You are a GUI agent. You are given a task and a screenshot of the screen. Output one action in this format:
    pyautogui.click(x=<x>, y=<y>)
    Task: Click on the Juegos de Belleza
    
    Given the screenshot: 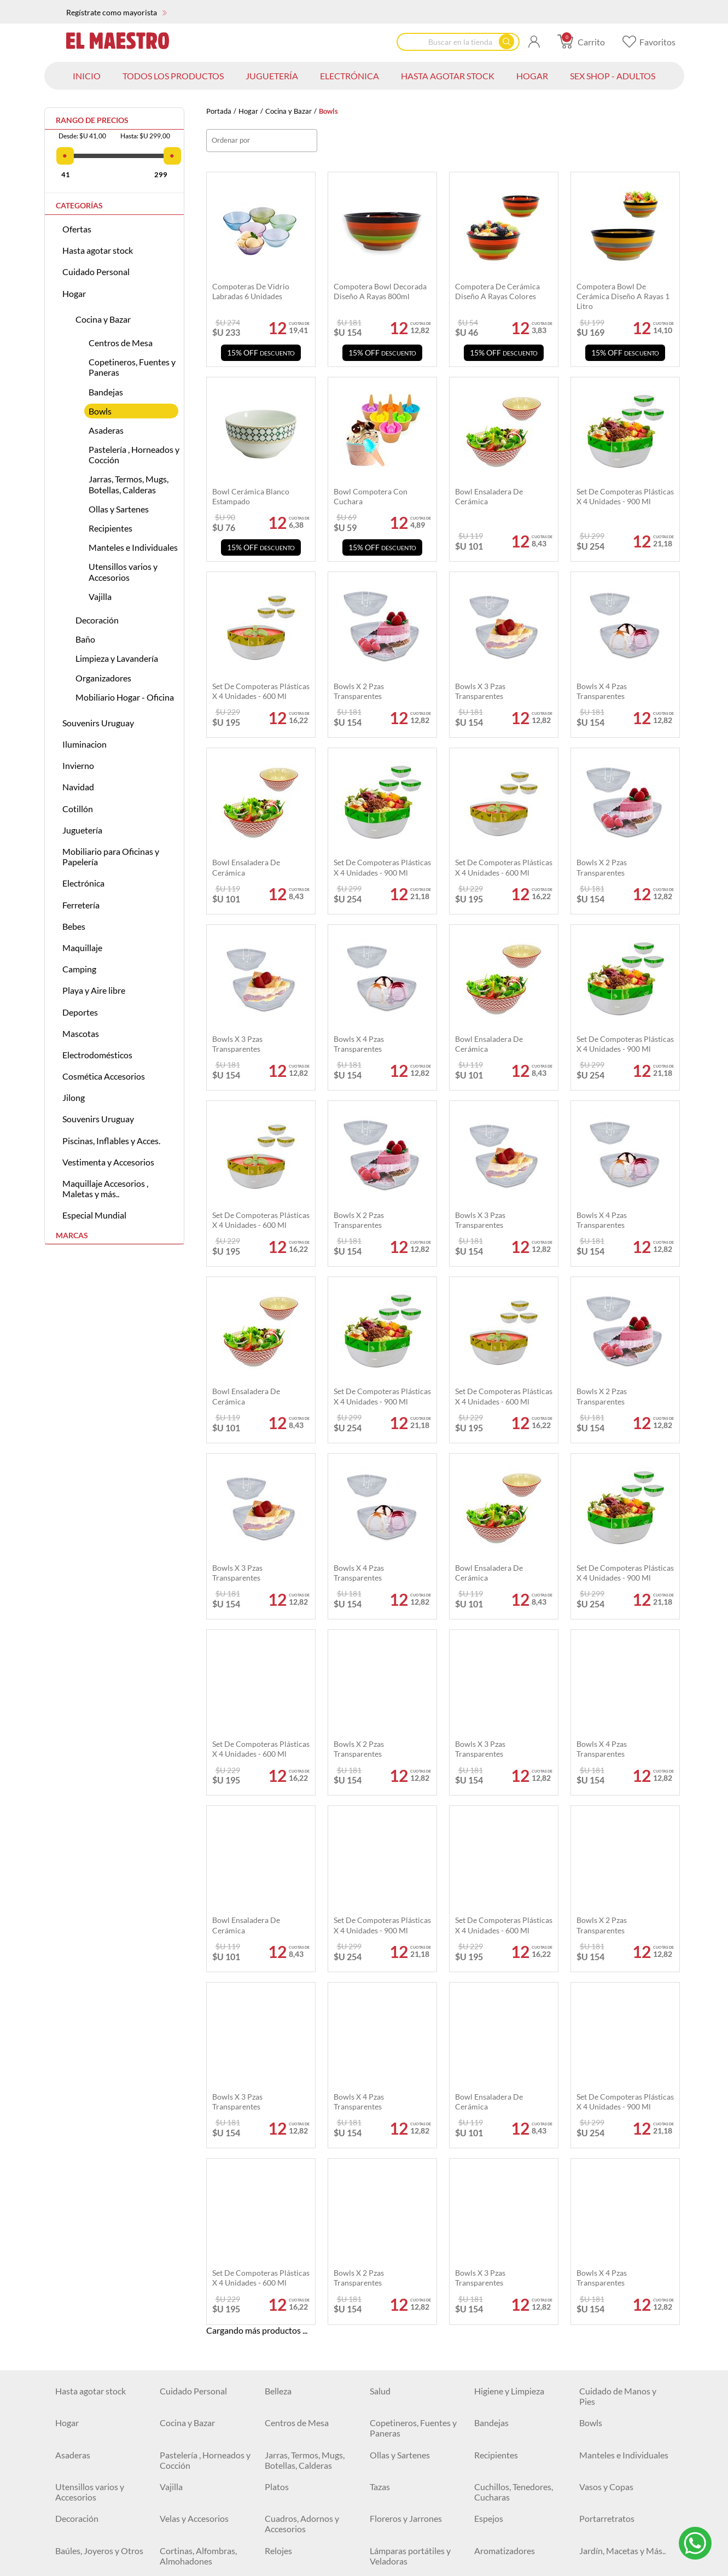 What is the action you would take?
    pyautogui.click(x=297, y=2246)
    